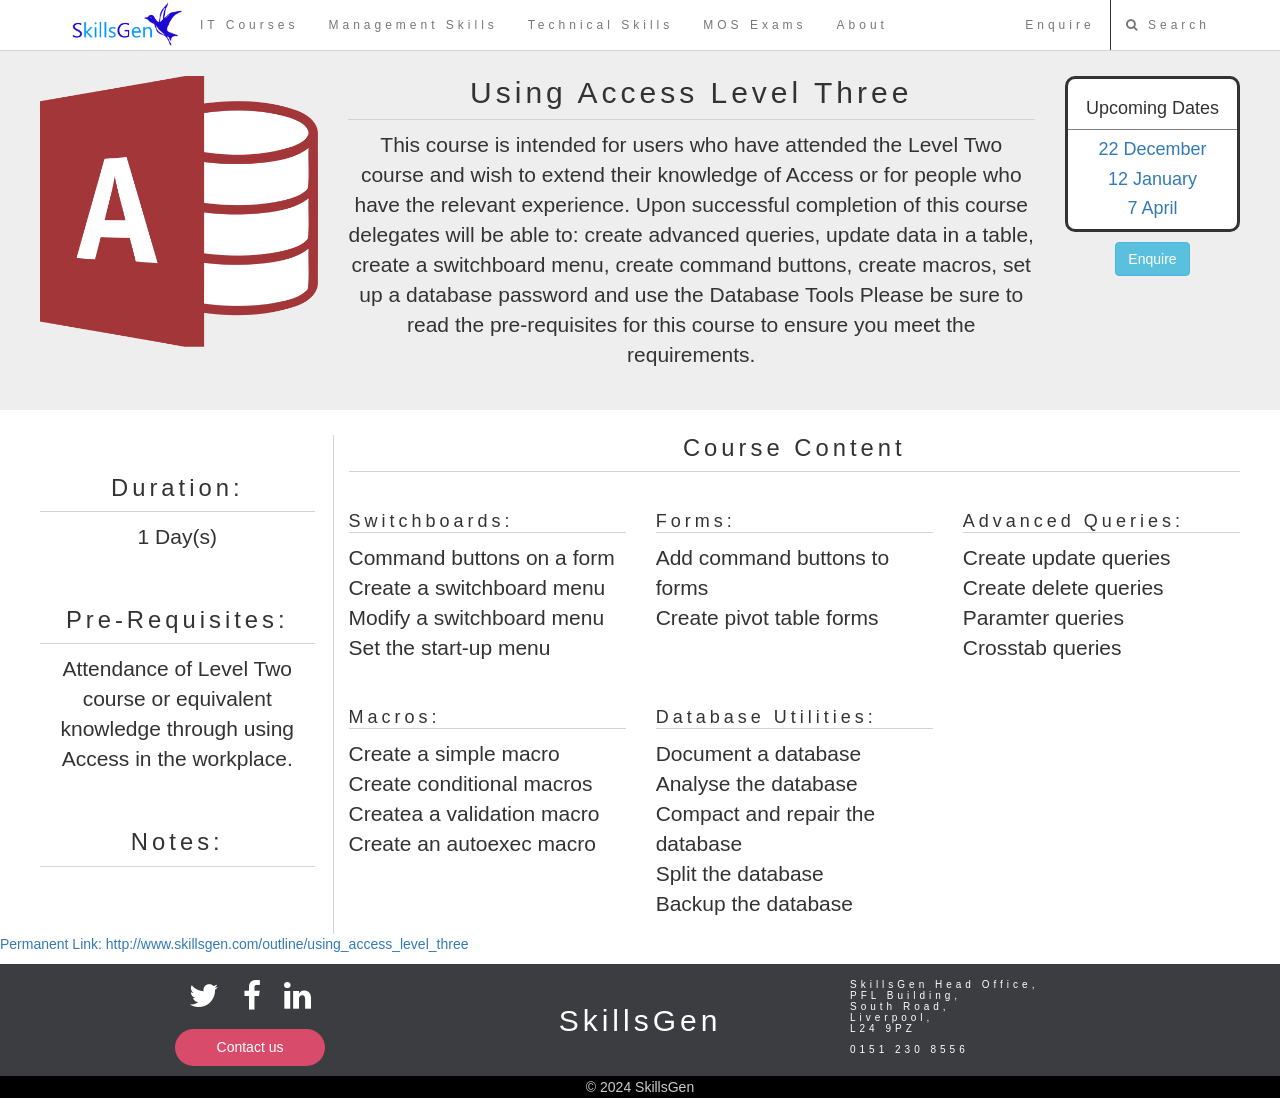 This screenshot has width=1280, height=1098. I want to click on Technical Skills, so click(600, 25).